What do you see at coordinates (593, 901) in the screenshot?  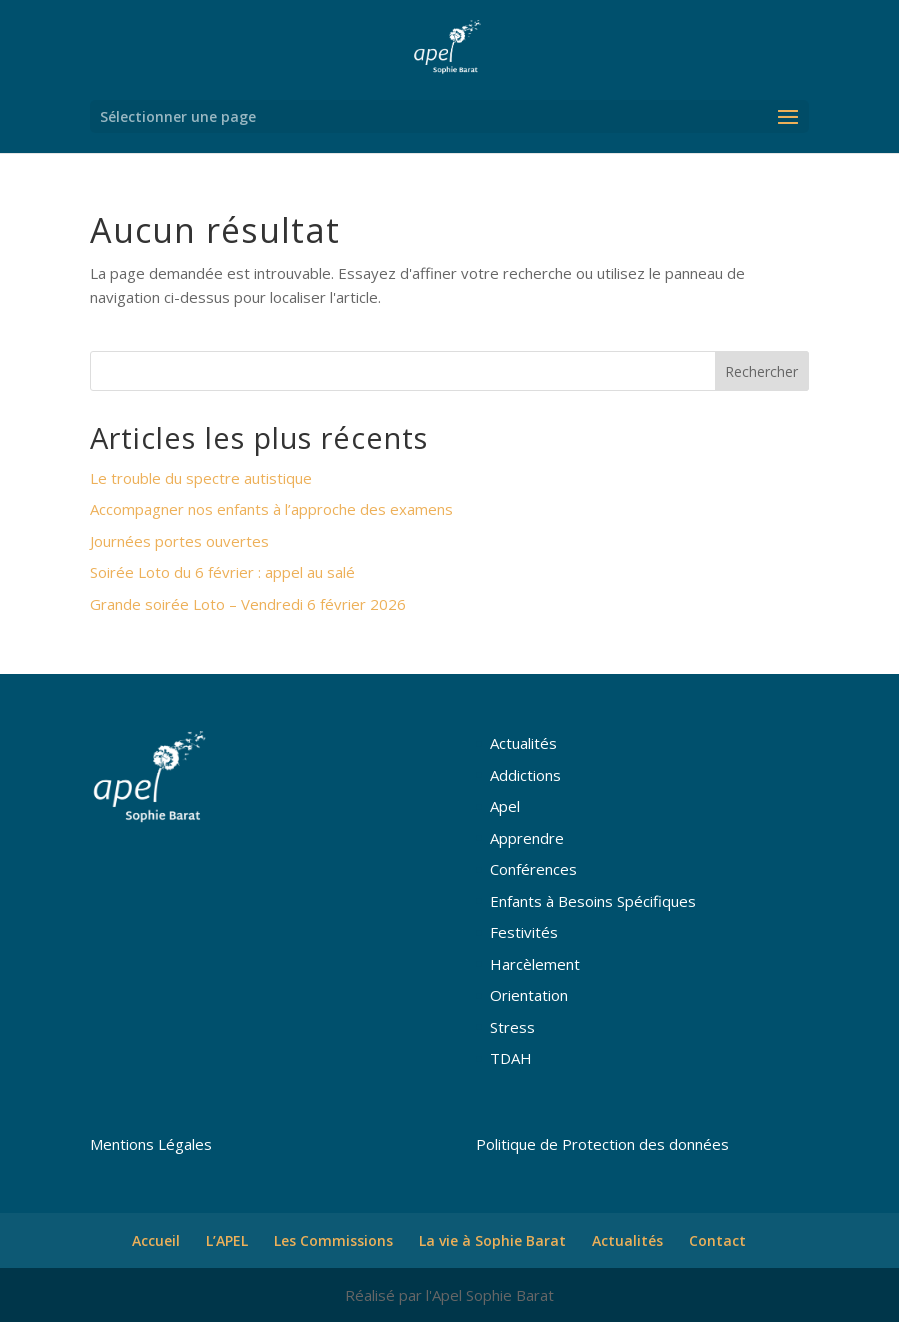 I see `Enfants à Besoins Spécifiques` at bounding box center [593, 901].